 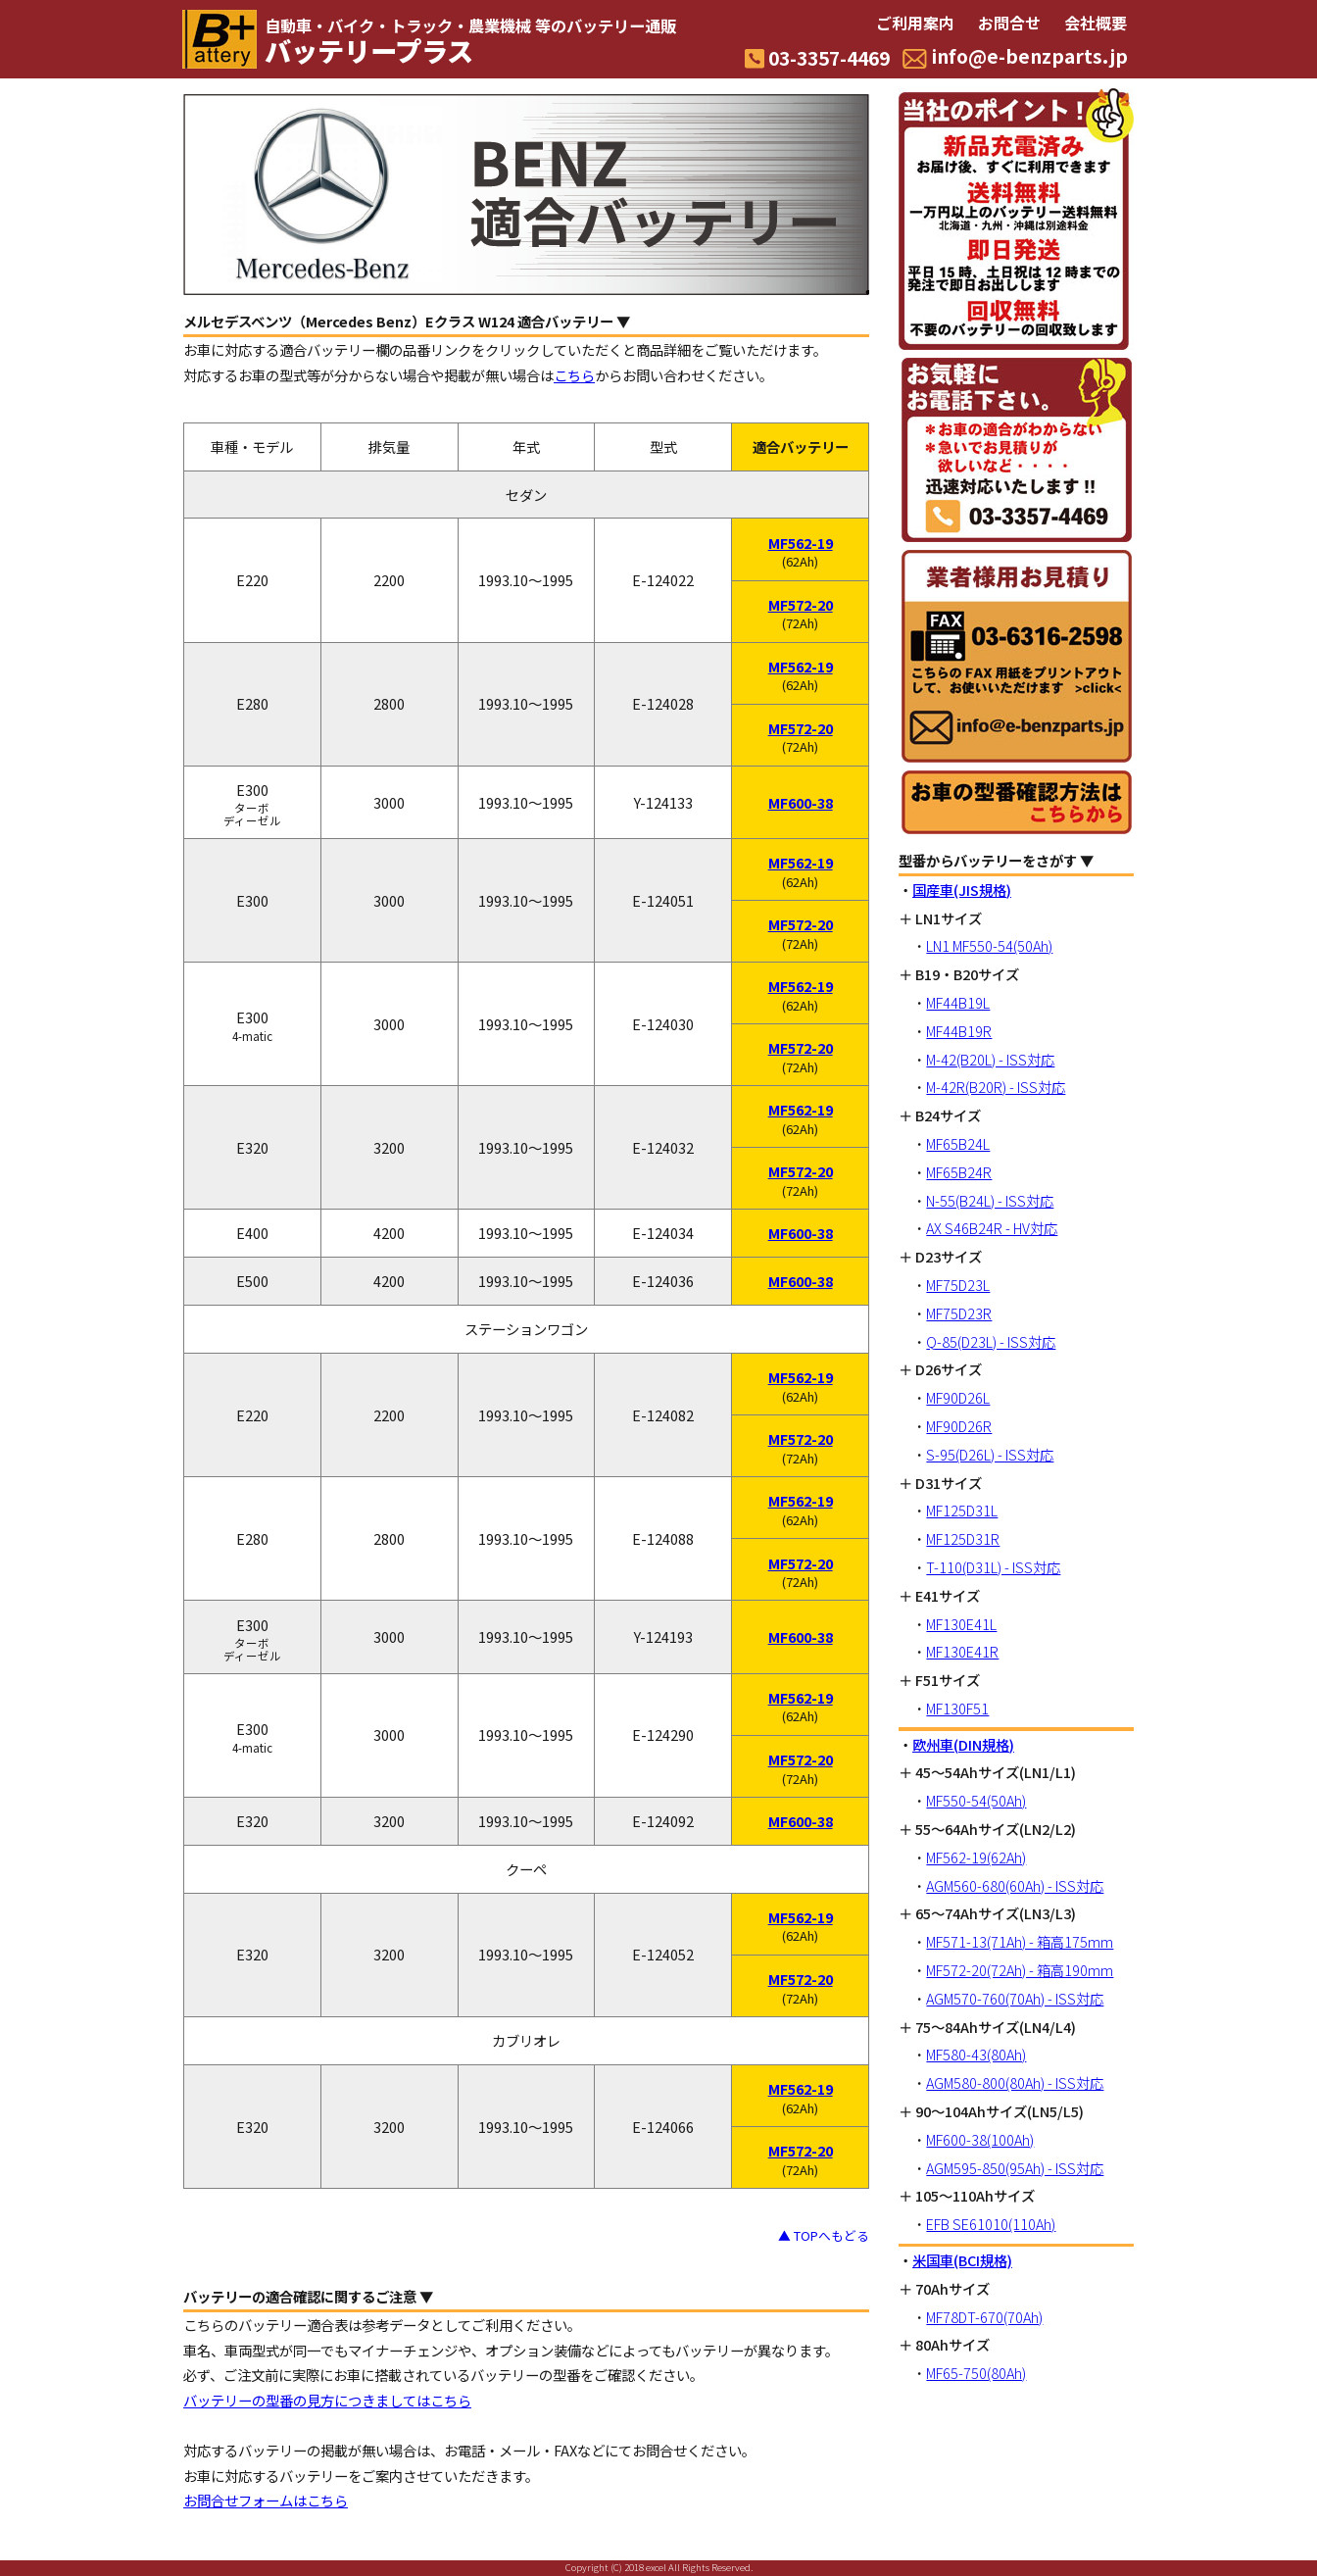 I want to click on LN1 MF550-54(50Ah), so click(x=989, y=945).